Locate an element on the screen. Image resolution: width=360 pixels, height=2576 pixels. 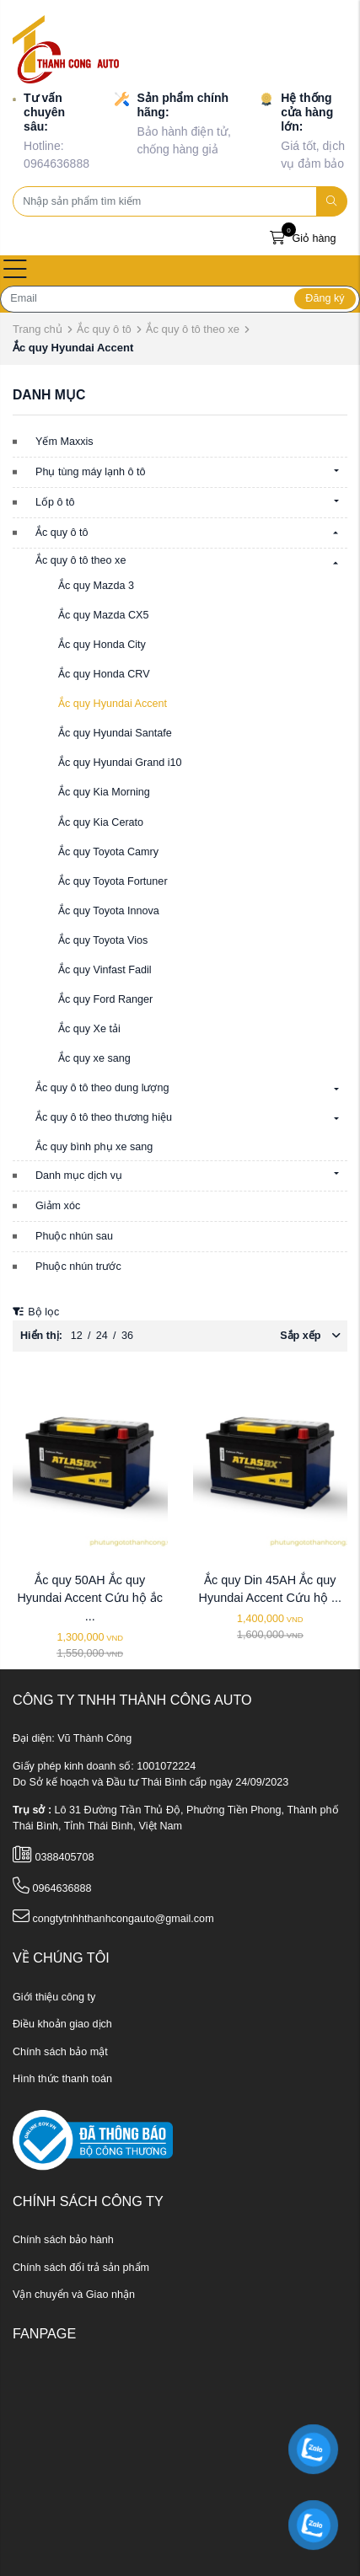
Chính sách bảo hành is located at coordinates (63, 2240).